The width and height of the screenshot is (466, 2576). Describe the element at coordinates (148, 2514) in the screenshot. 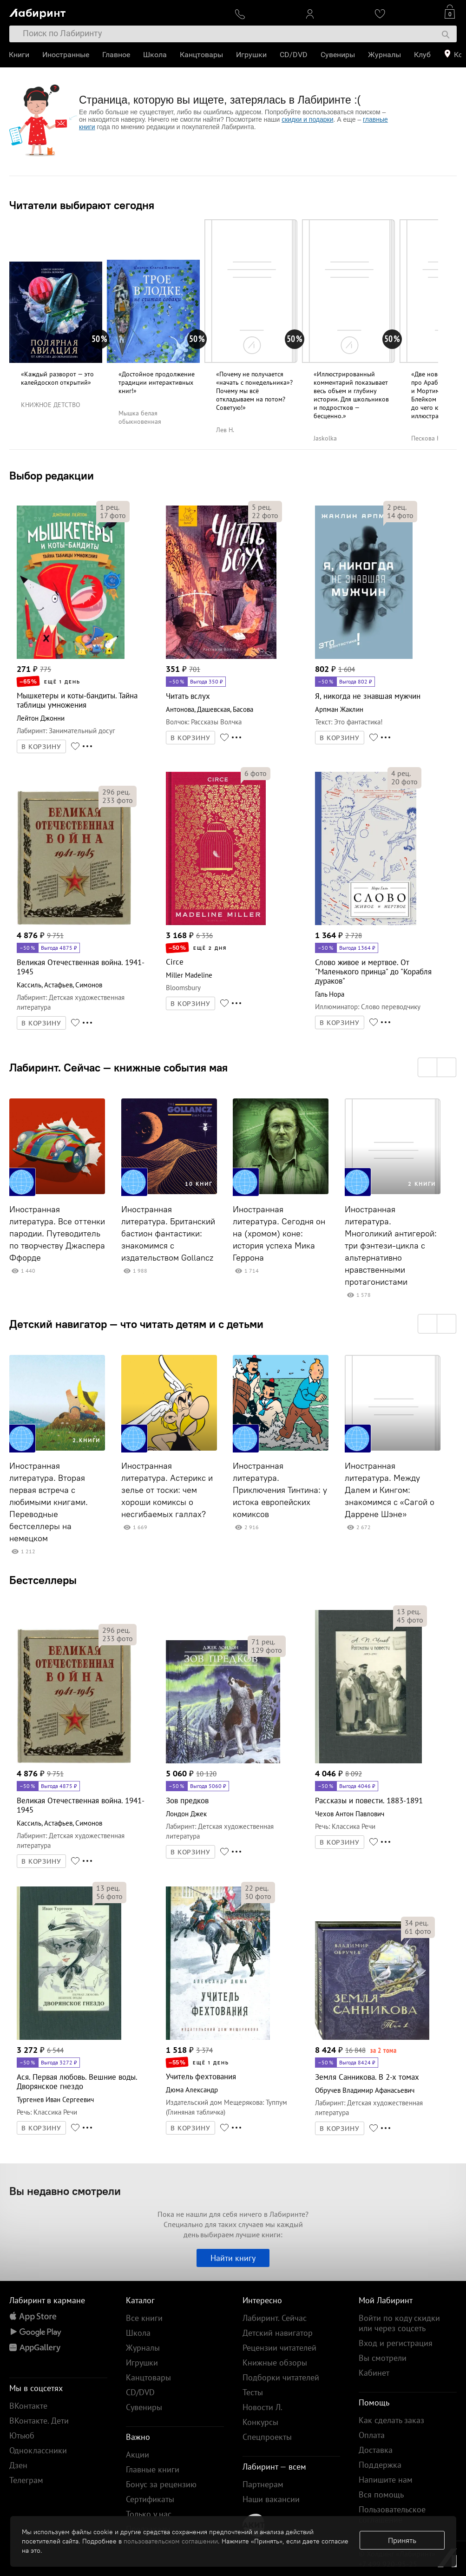

I see `Только у нас` at that location.